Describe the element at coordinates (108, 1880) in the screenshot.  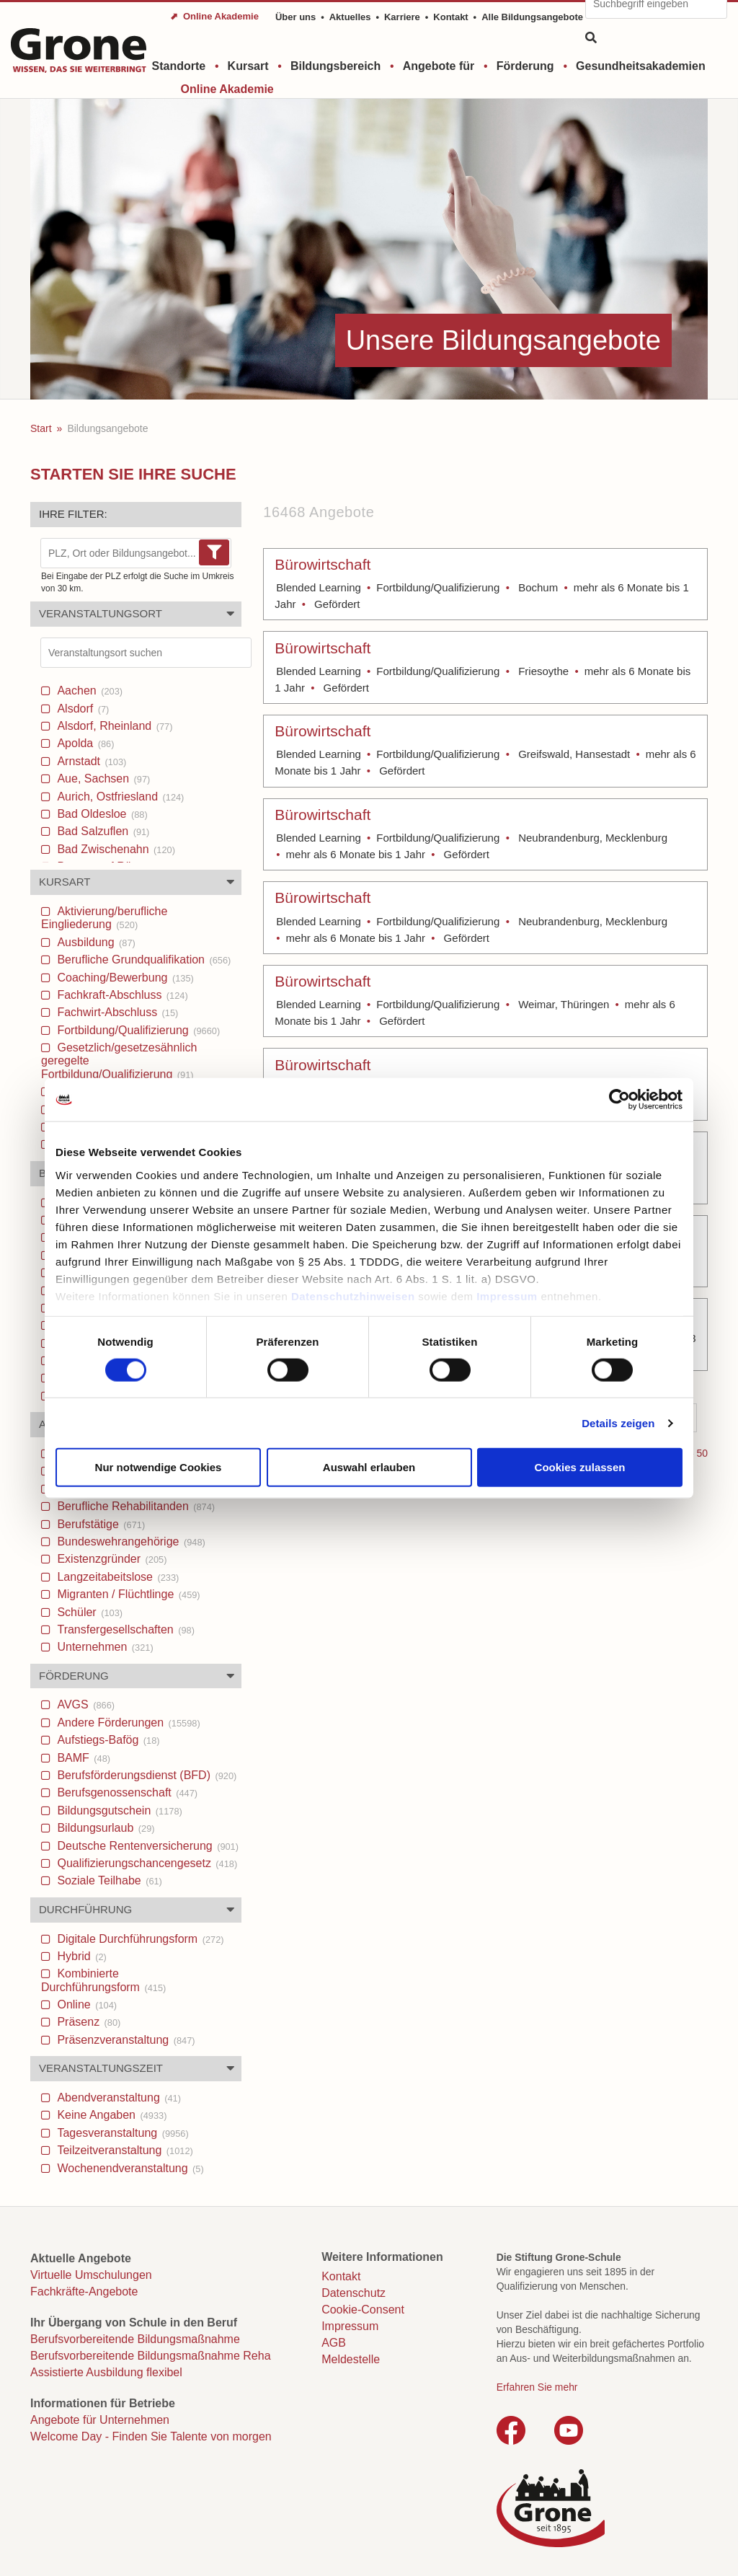
I see `Soziale Teilhabe` at that location.